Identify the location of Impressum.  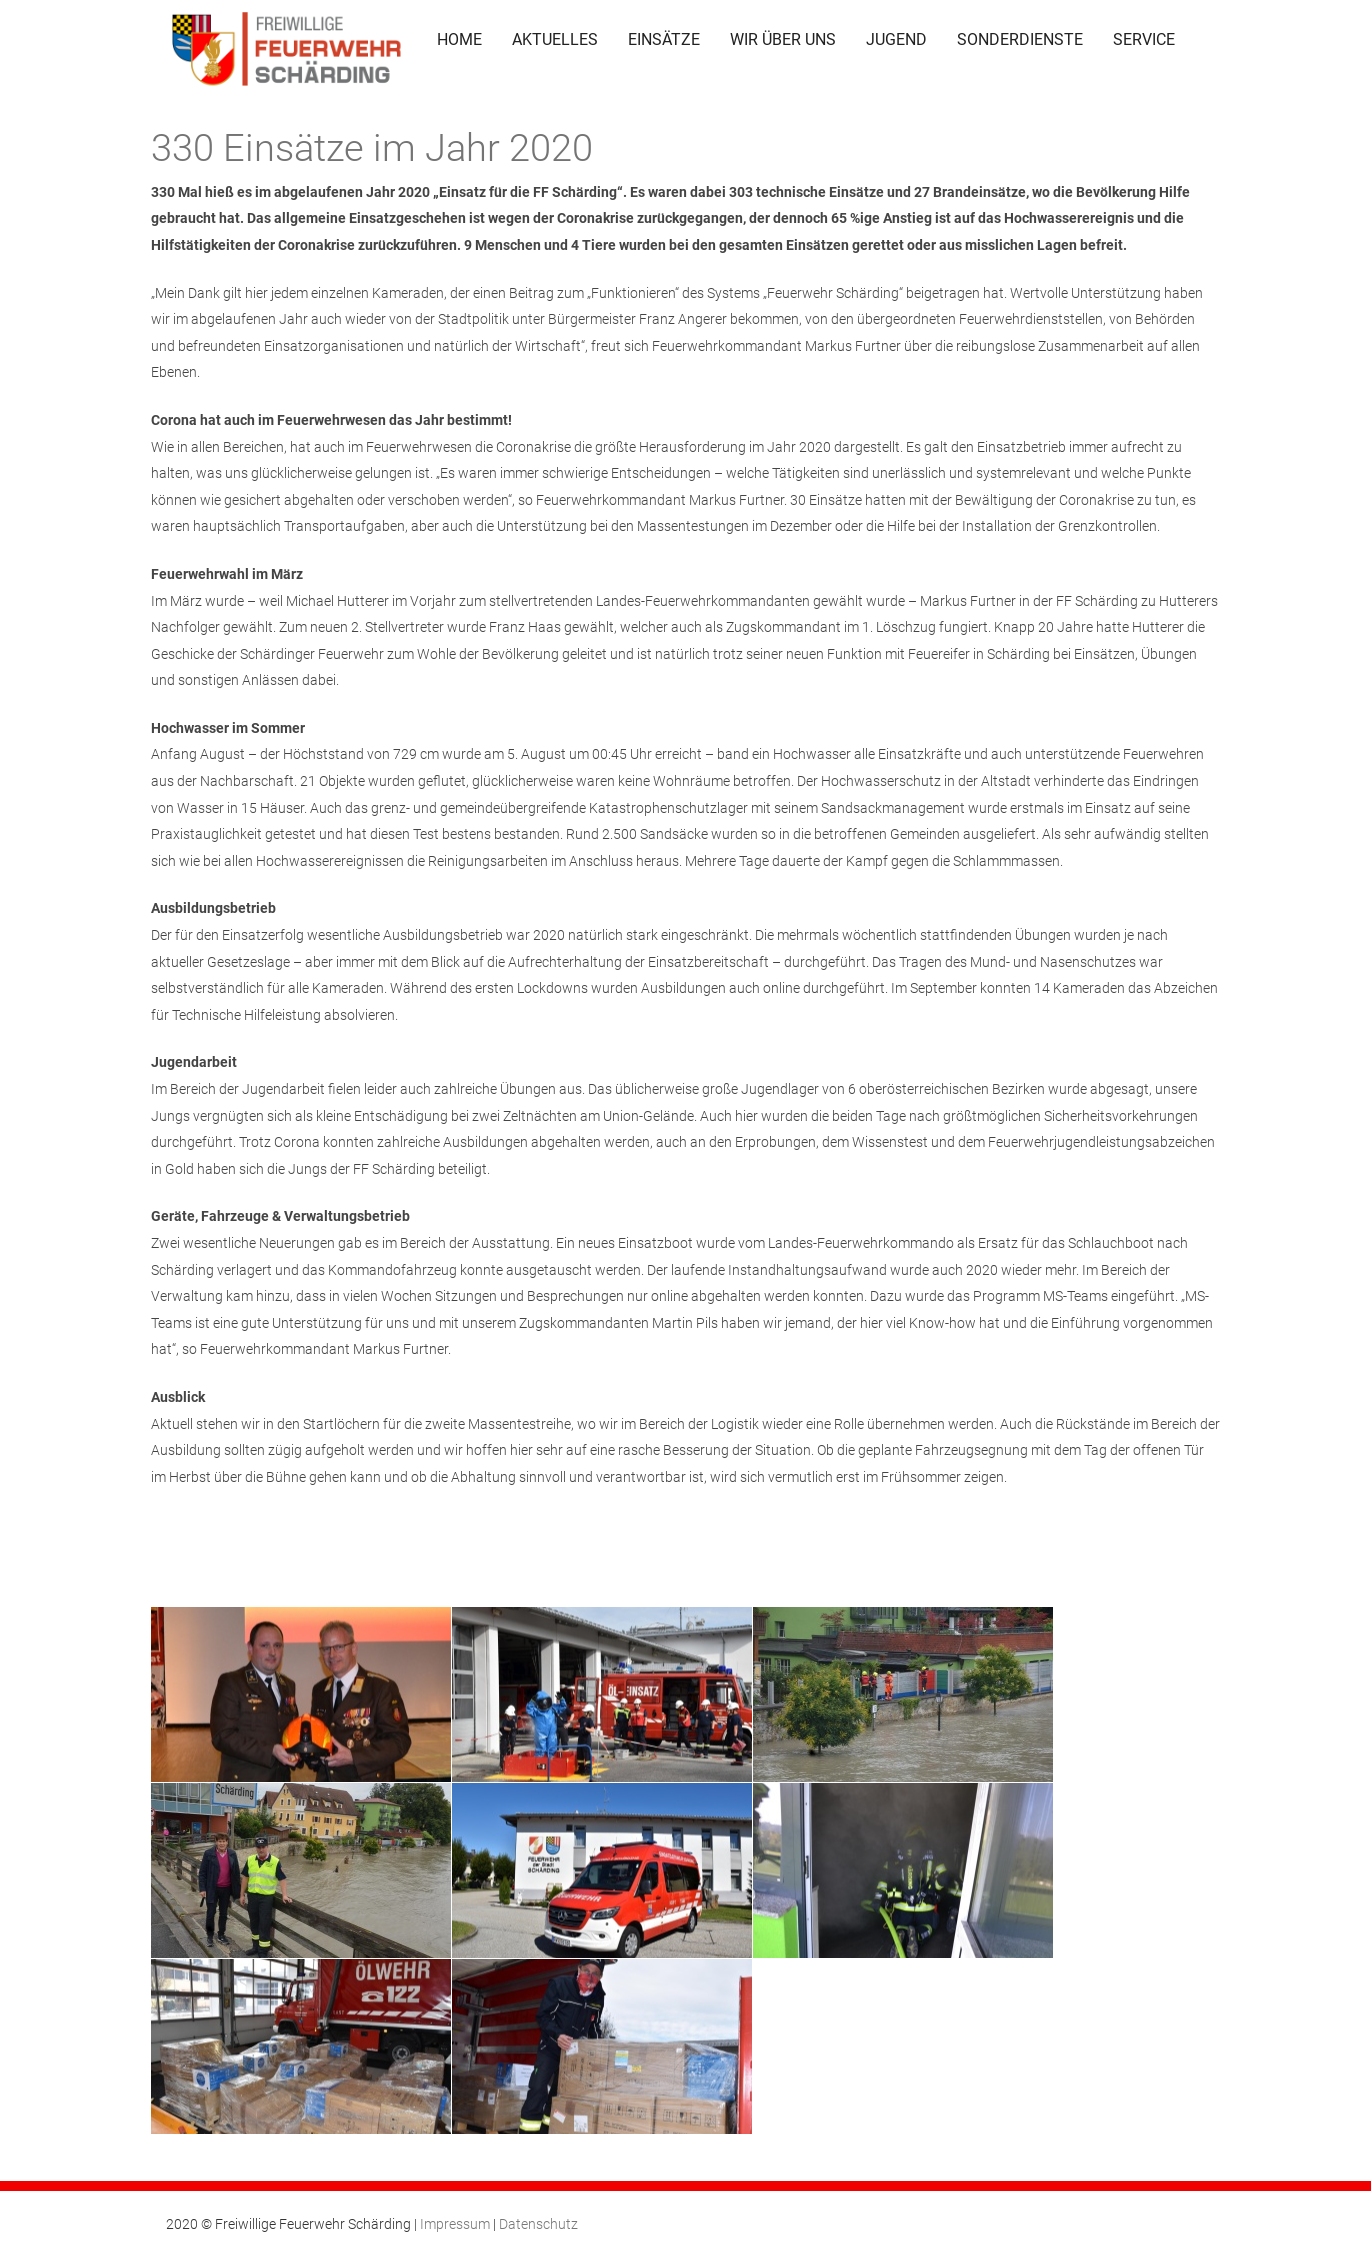
(455, 2224).